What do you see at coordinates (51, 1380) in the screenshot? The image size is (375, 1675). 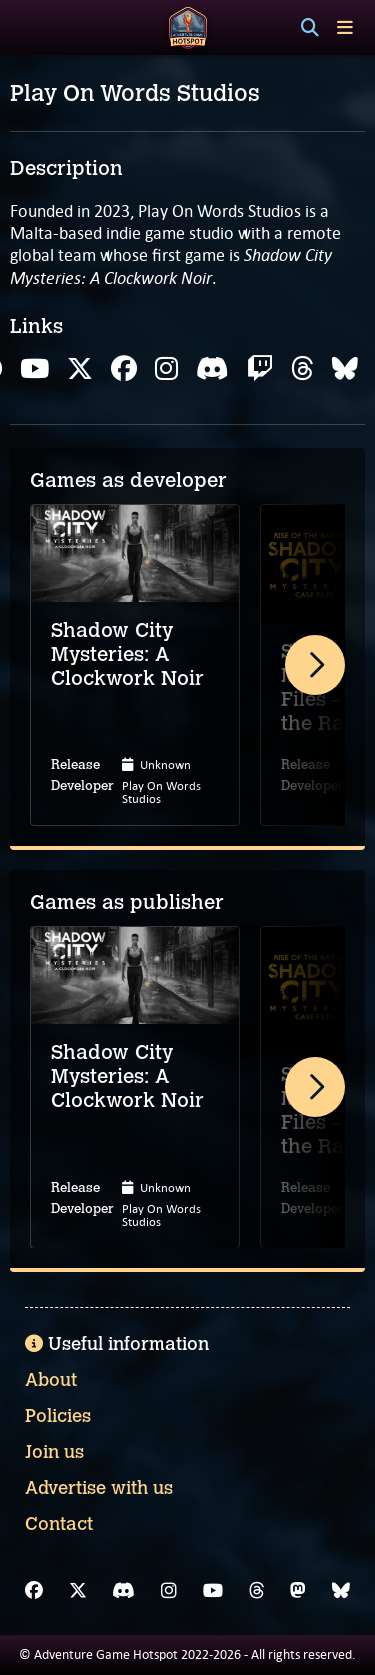 I see `About` at bounding box center [51, 1380].